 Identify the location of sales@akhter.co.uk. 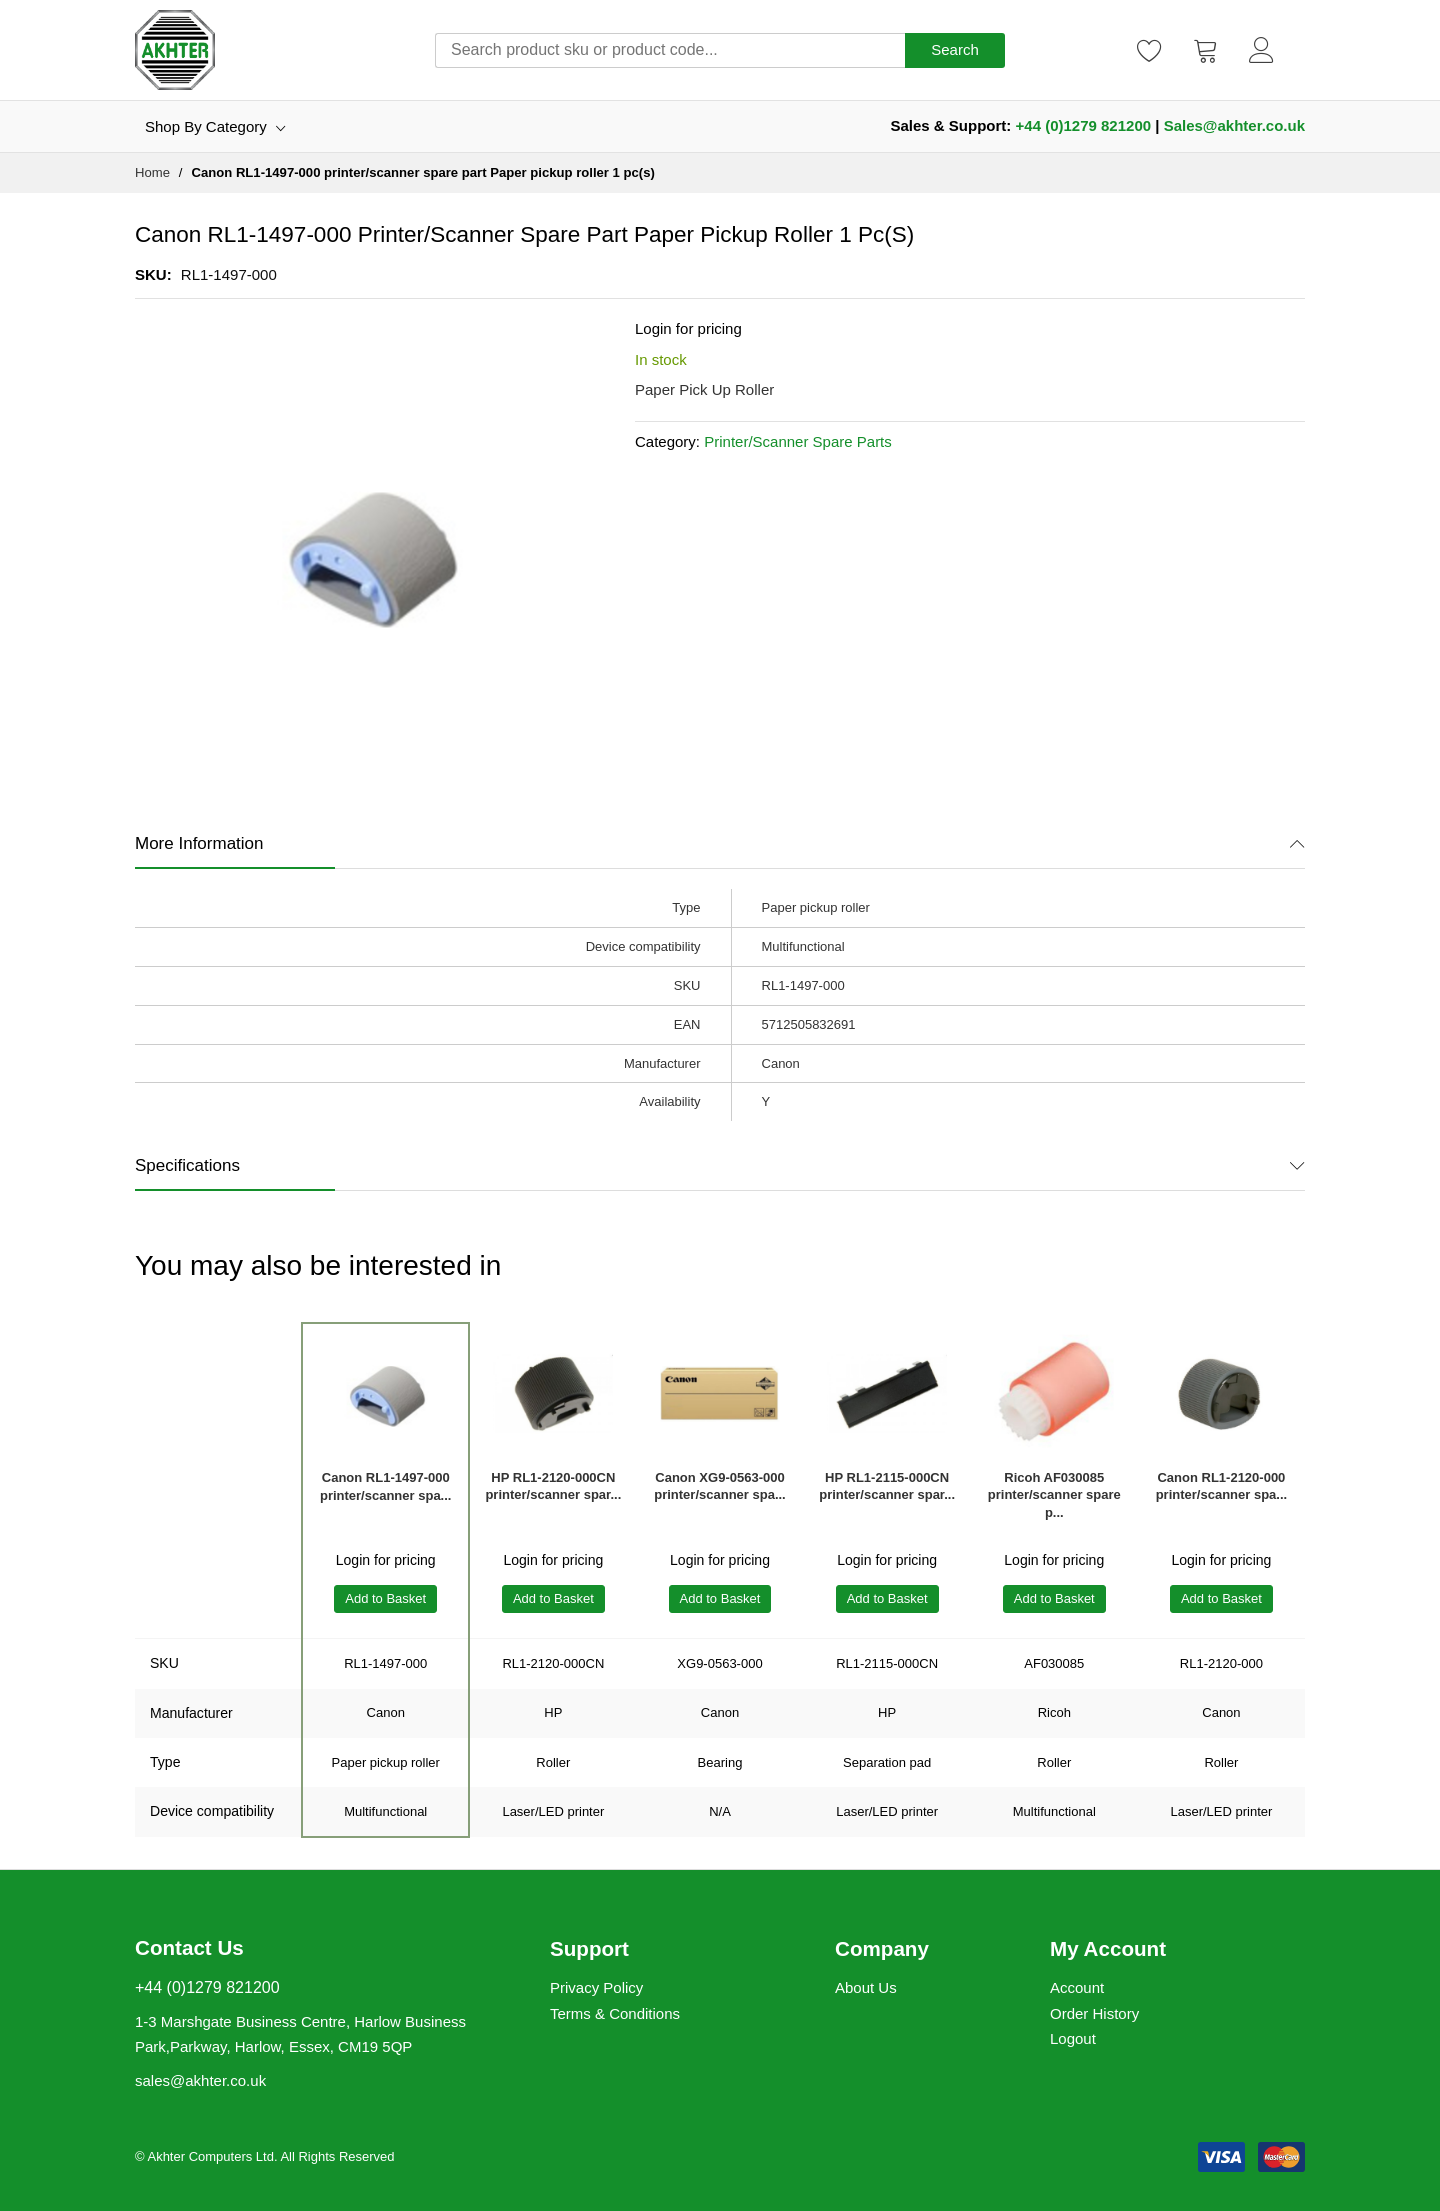
(200, 2080).